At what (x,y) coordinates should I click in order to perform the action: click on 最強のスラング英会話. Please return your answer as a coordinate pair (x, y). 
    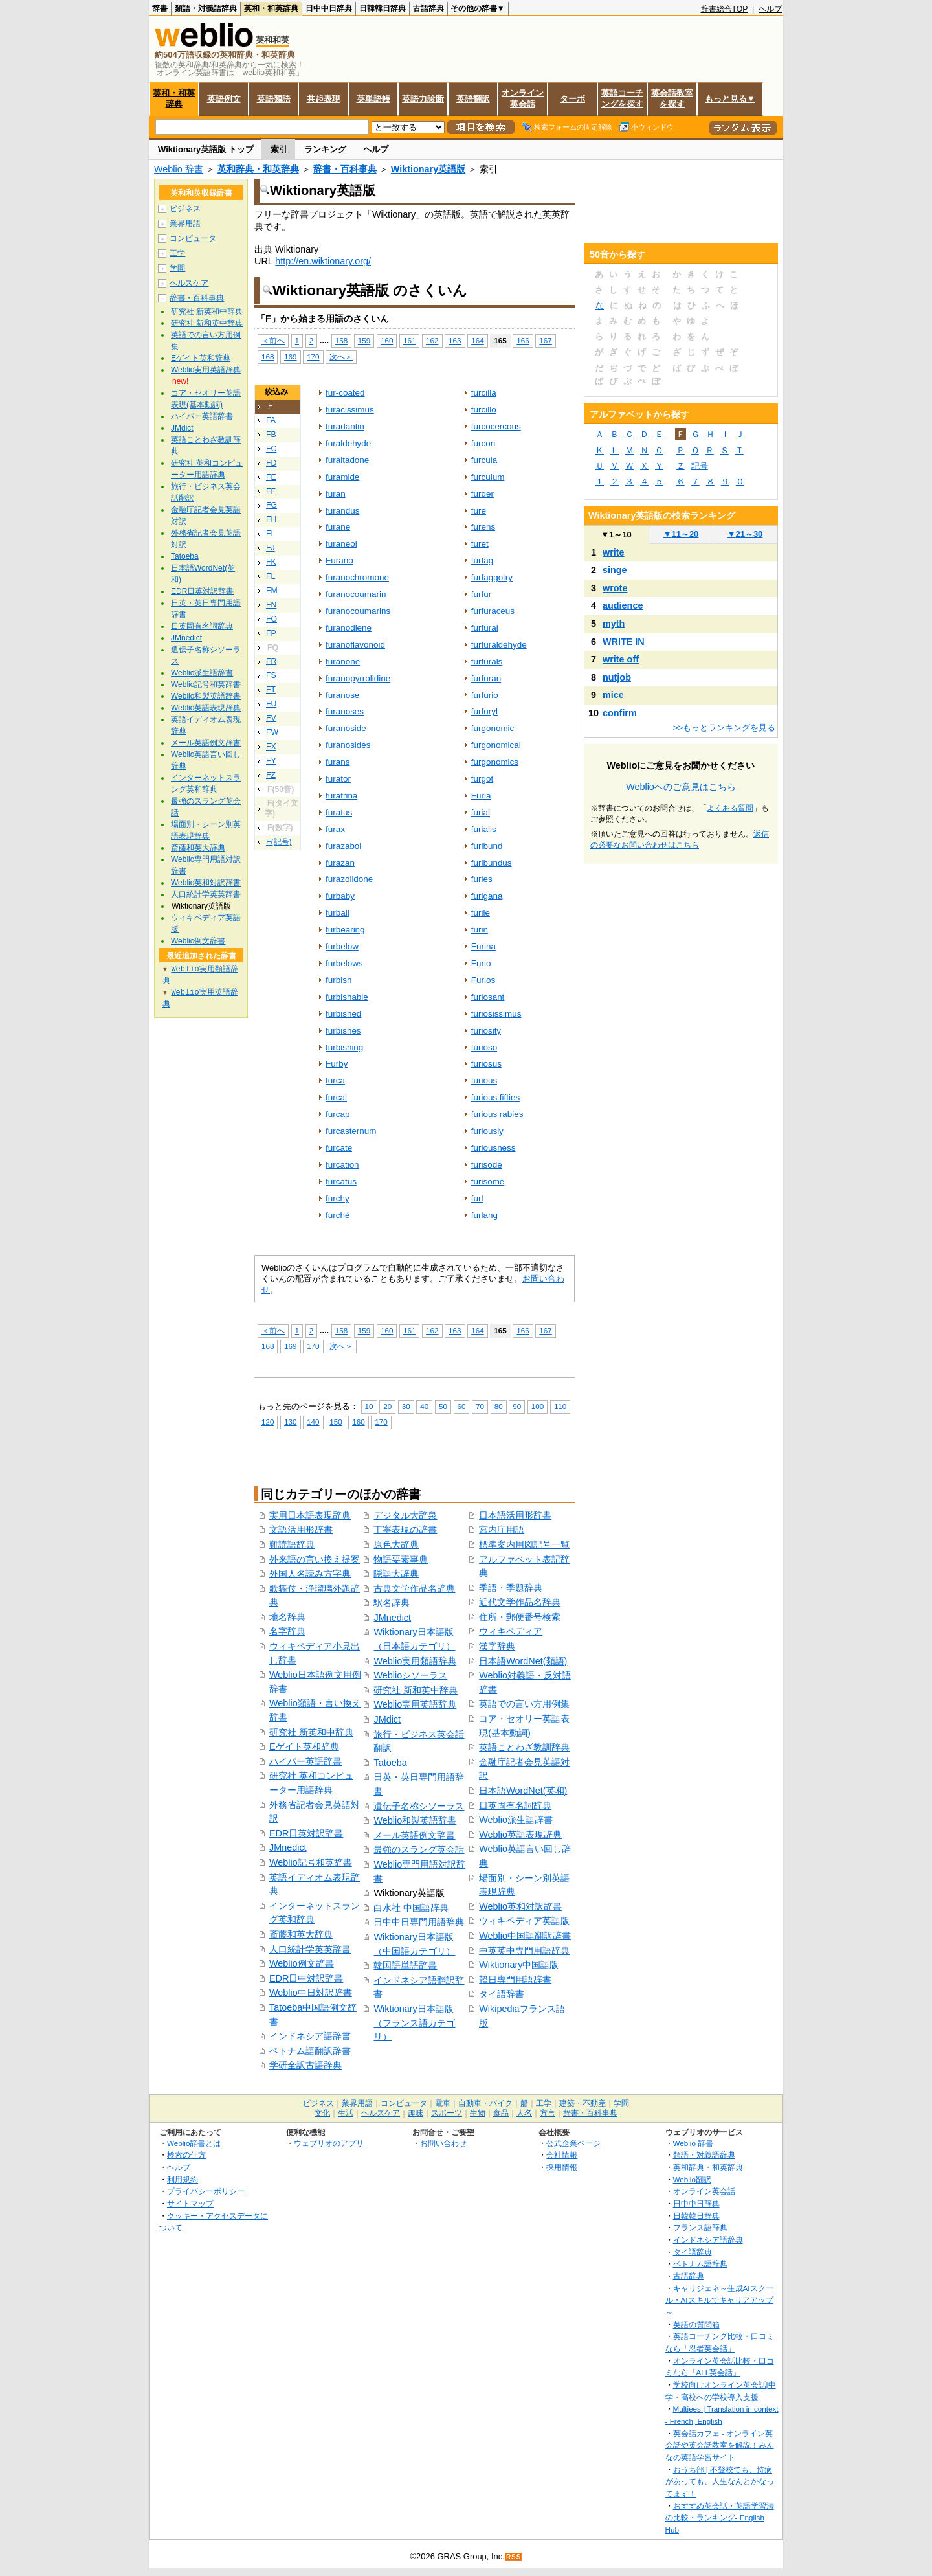
    Looking at the image, I should click on (418, 1849).